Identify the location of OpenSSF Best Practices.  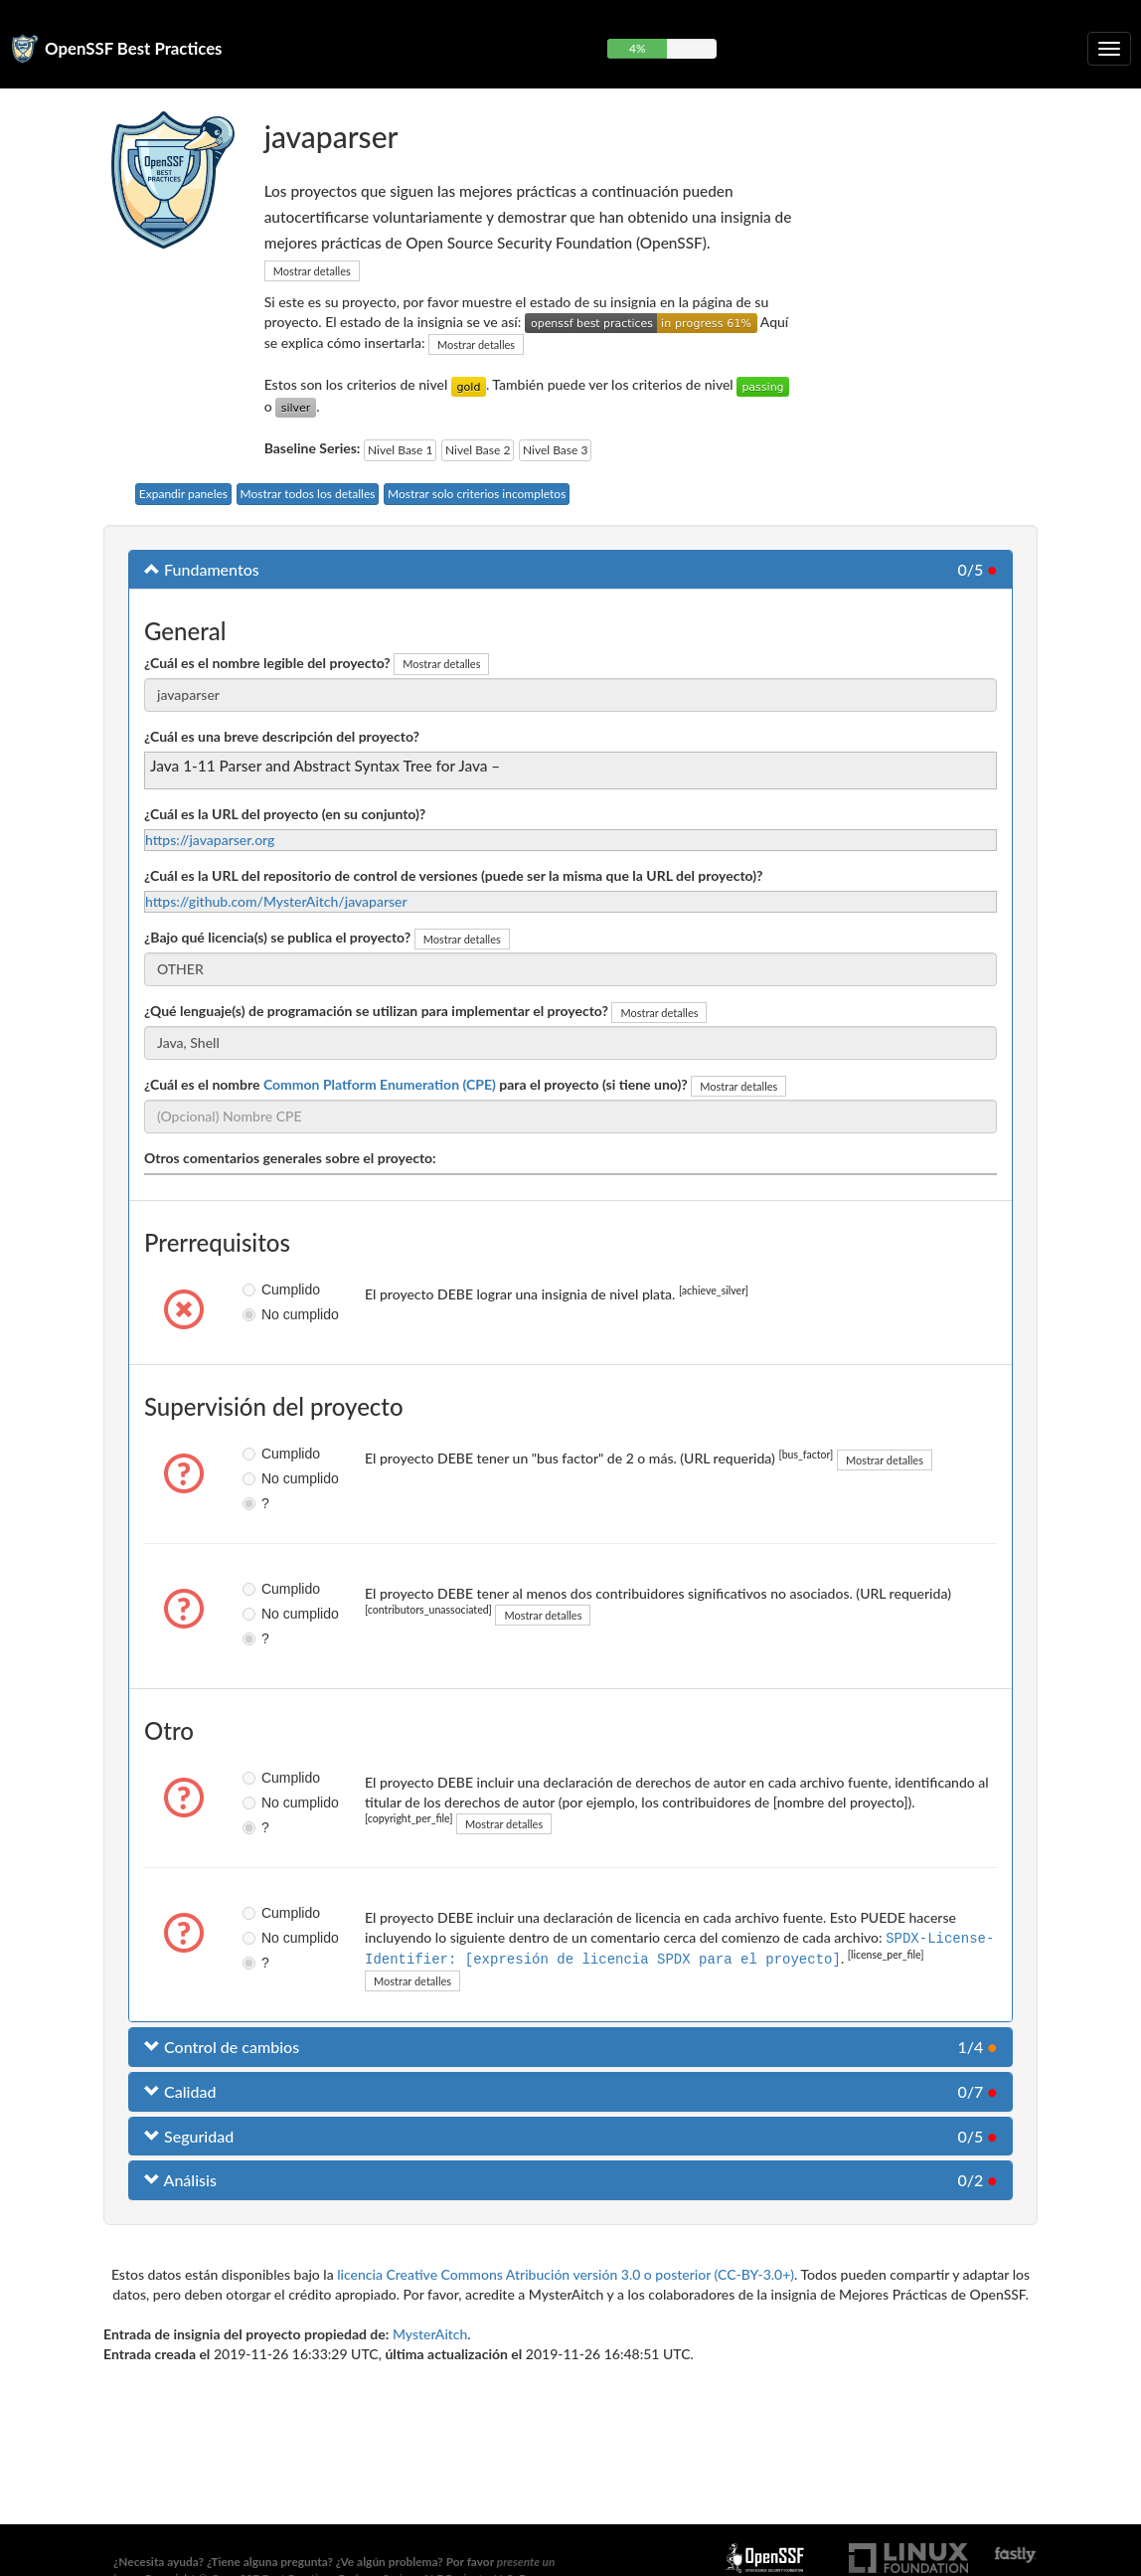
(134, 48).